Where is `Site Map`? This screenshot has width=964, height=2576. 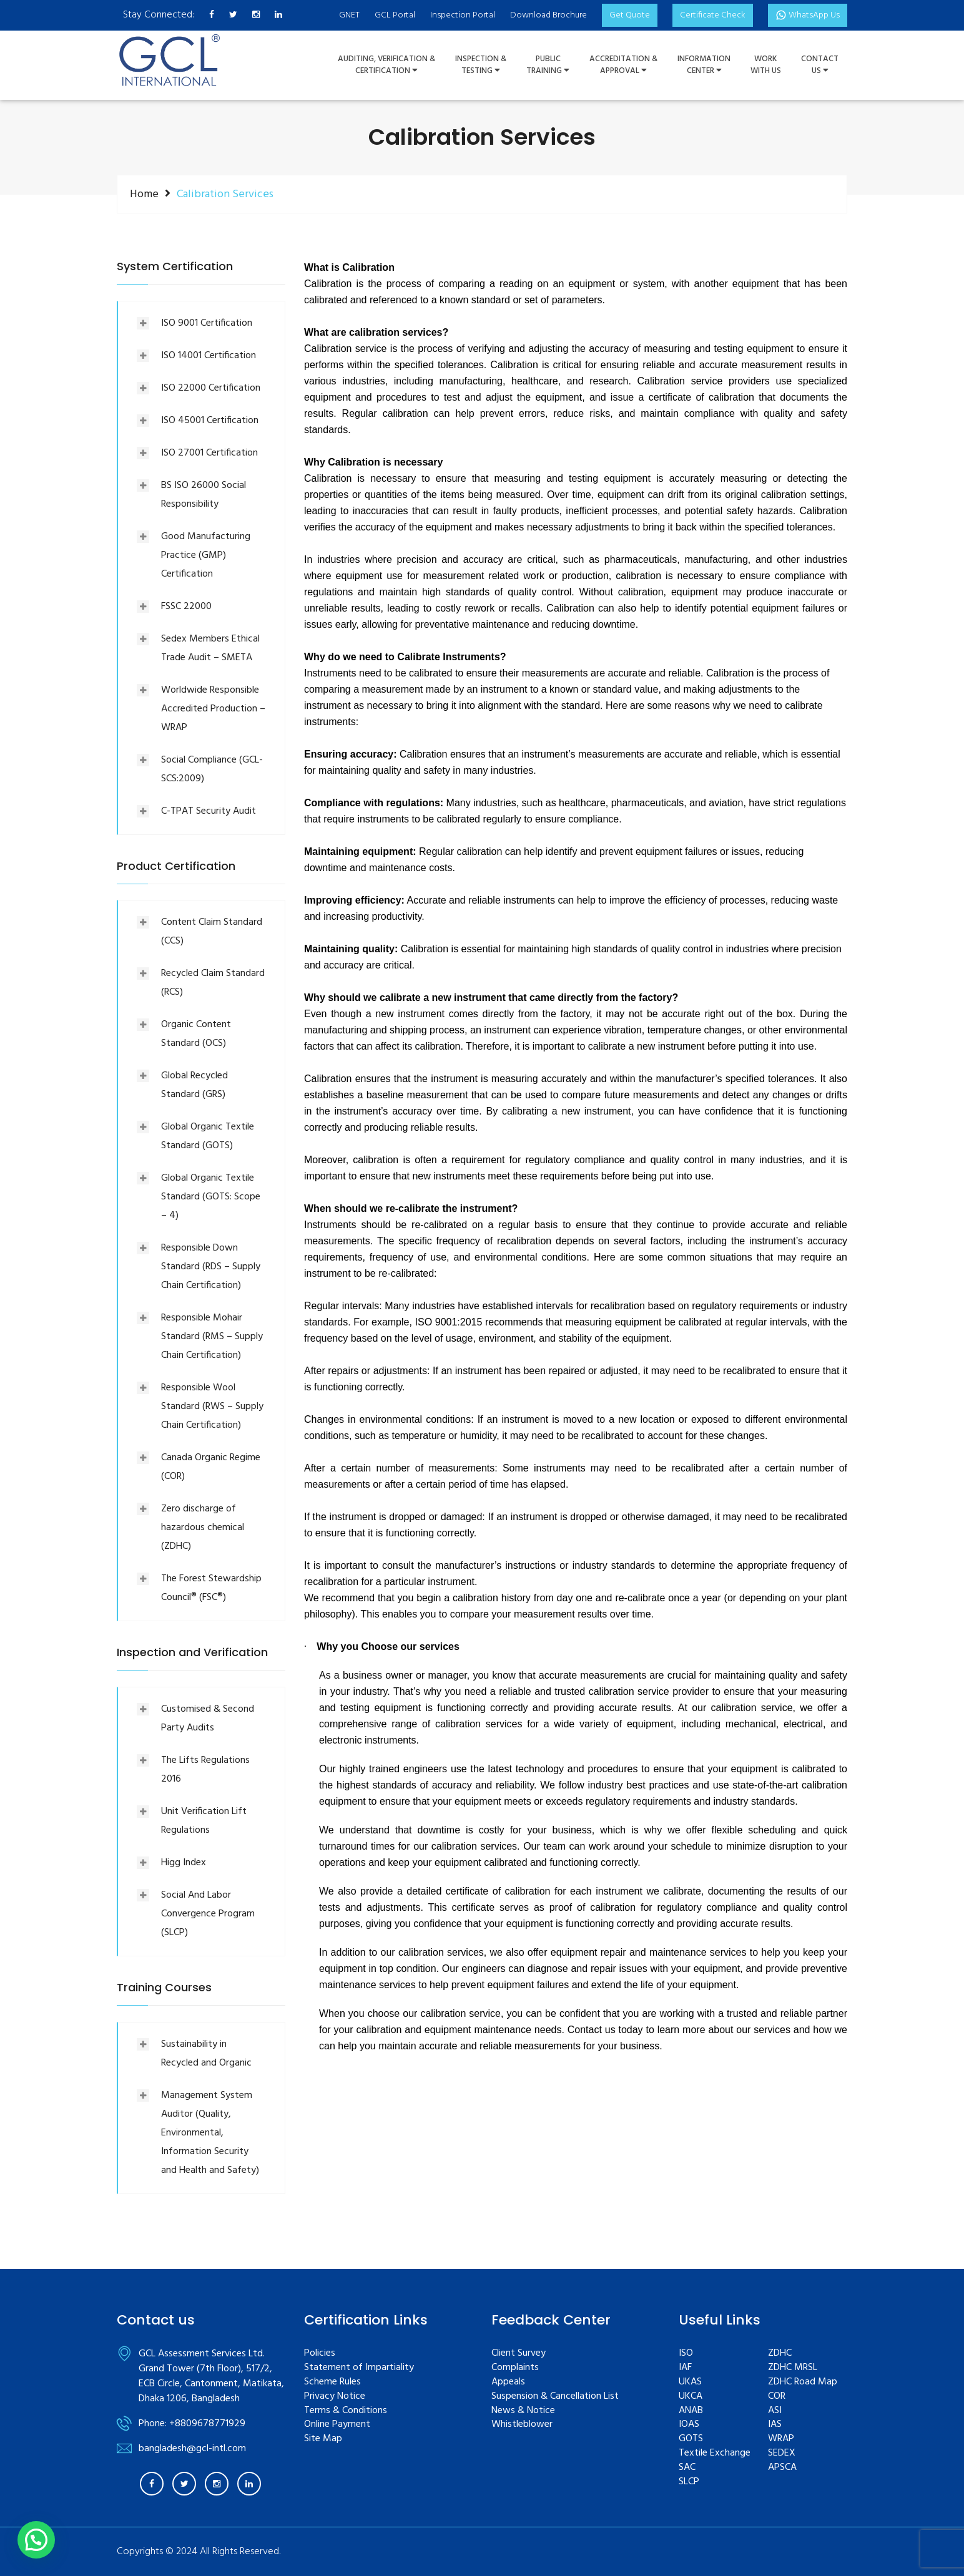 Site Map is located at coordinates (323, 2439).